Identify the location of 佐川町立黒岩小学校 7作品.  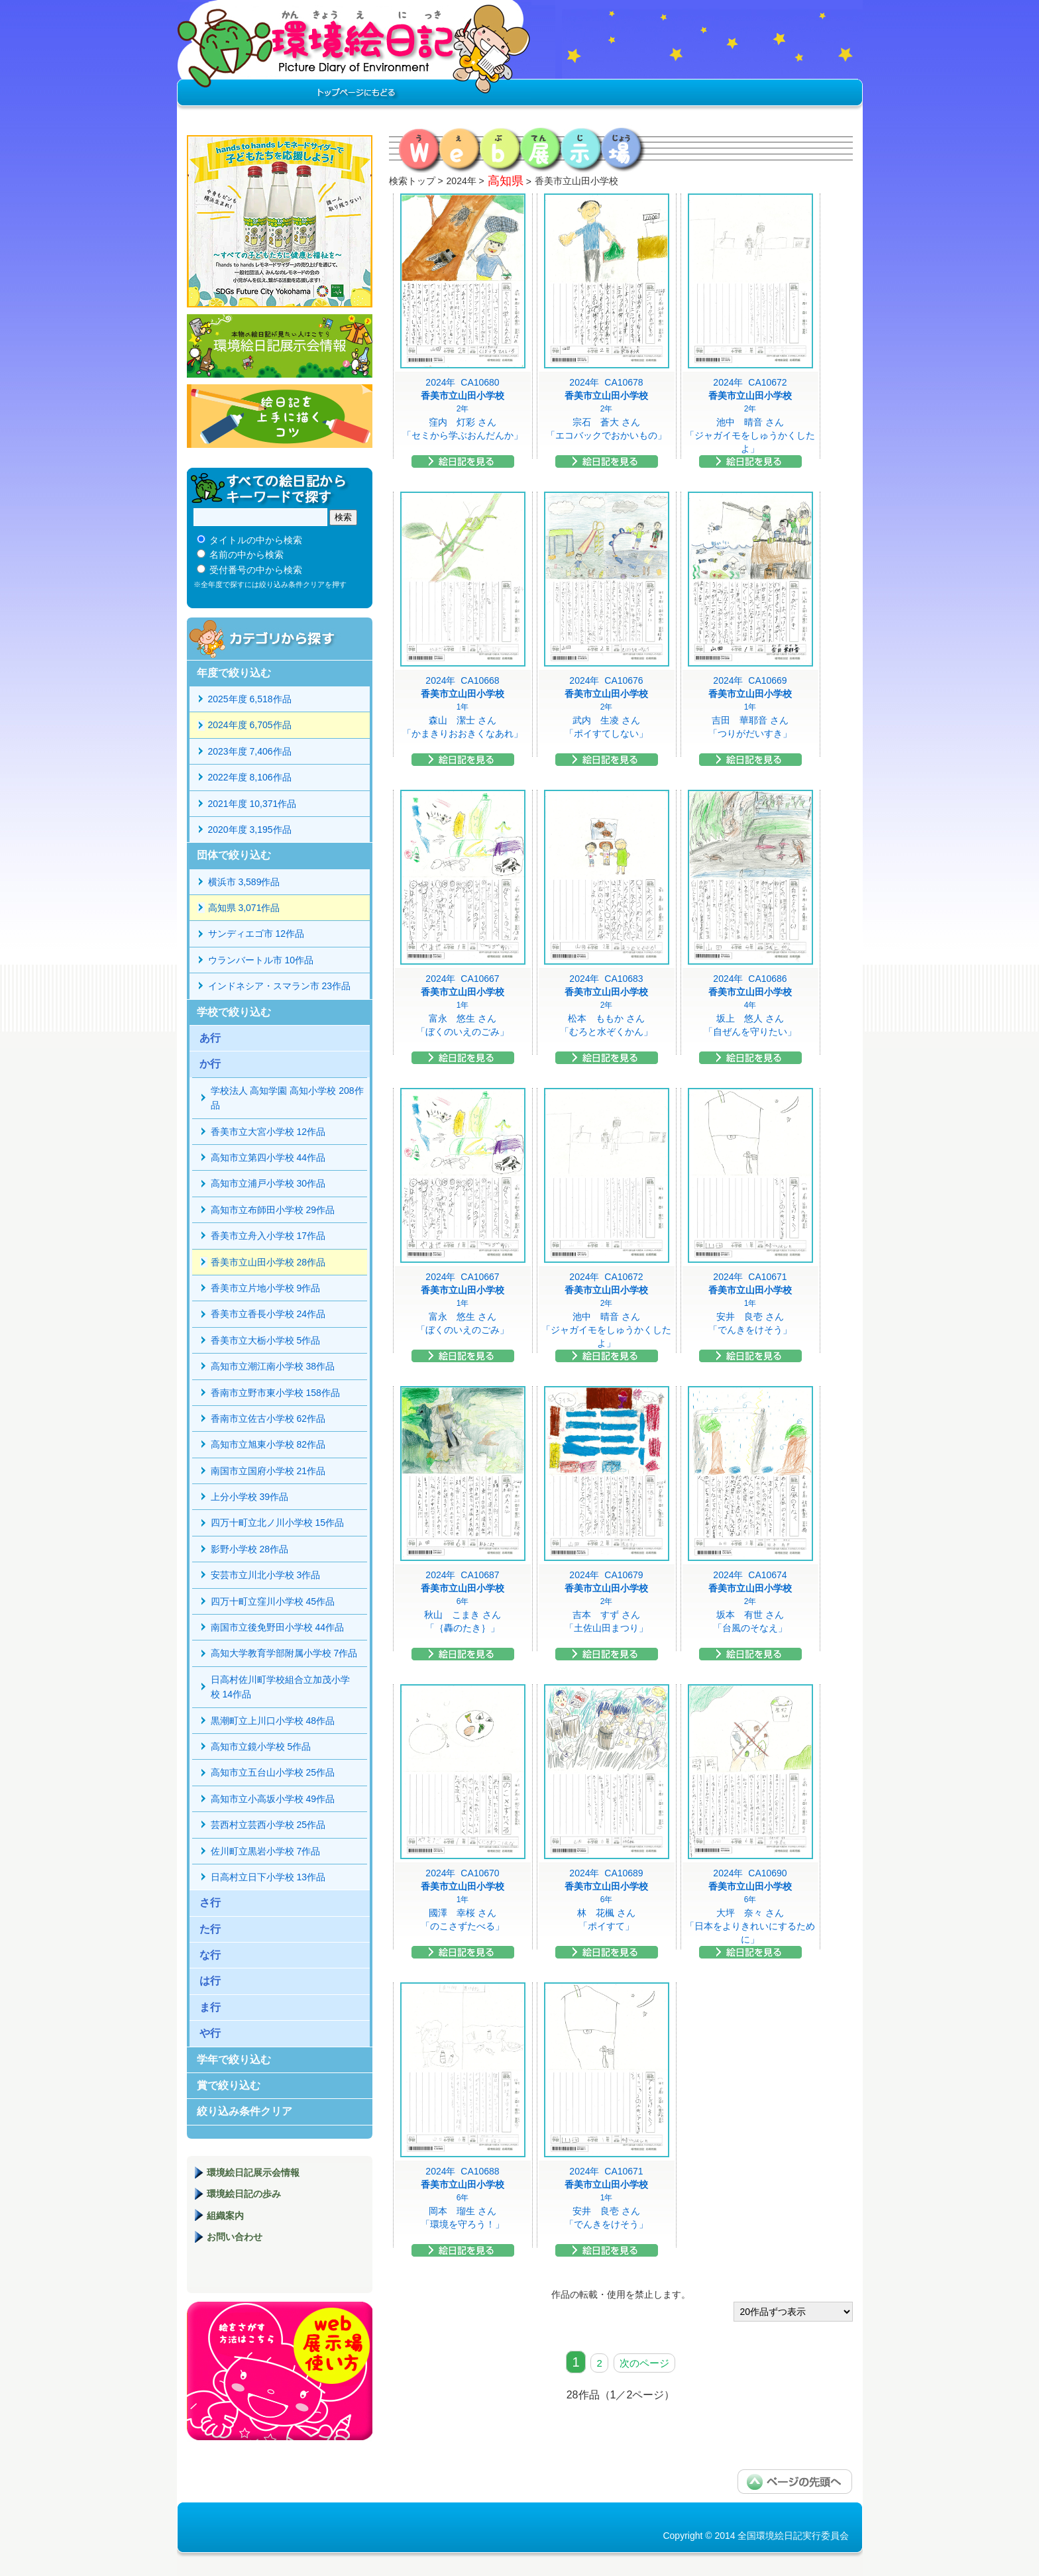
(266, 1851).